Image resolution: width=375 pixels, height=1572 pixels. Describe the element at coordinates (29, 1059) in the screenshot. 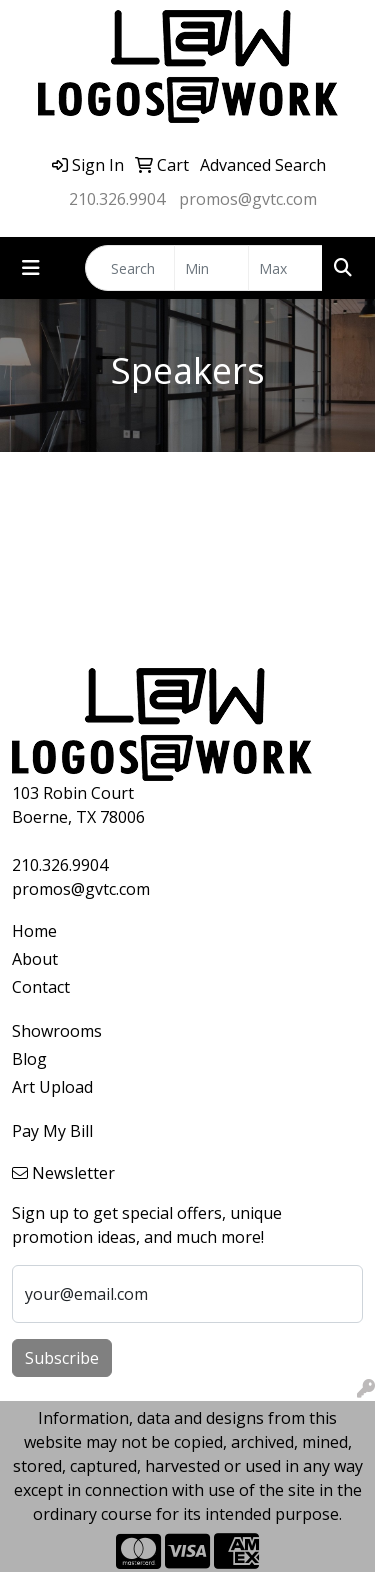

I see `Blog` at that location.